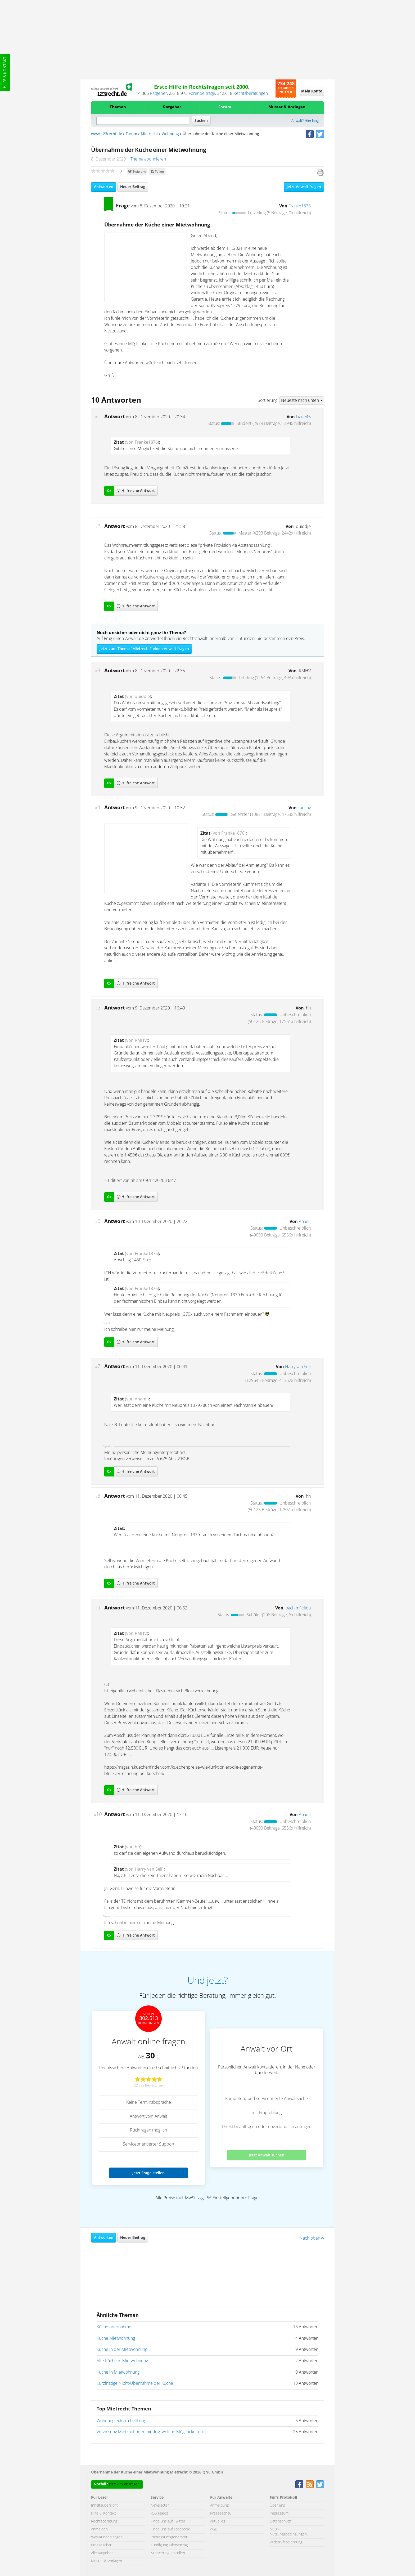  I want to click on Anwalt? Hier lang, so click(305, 121).